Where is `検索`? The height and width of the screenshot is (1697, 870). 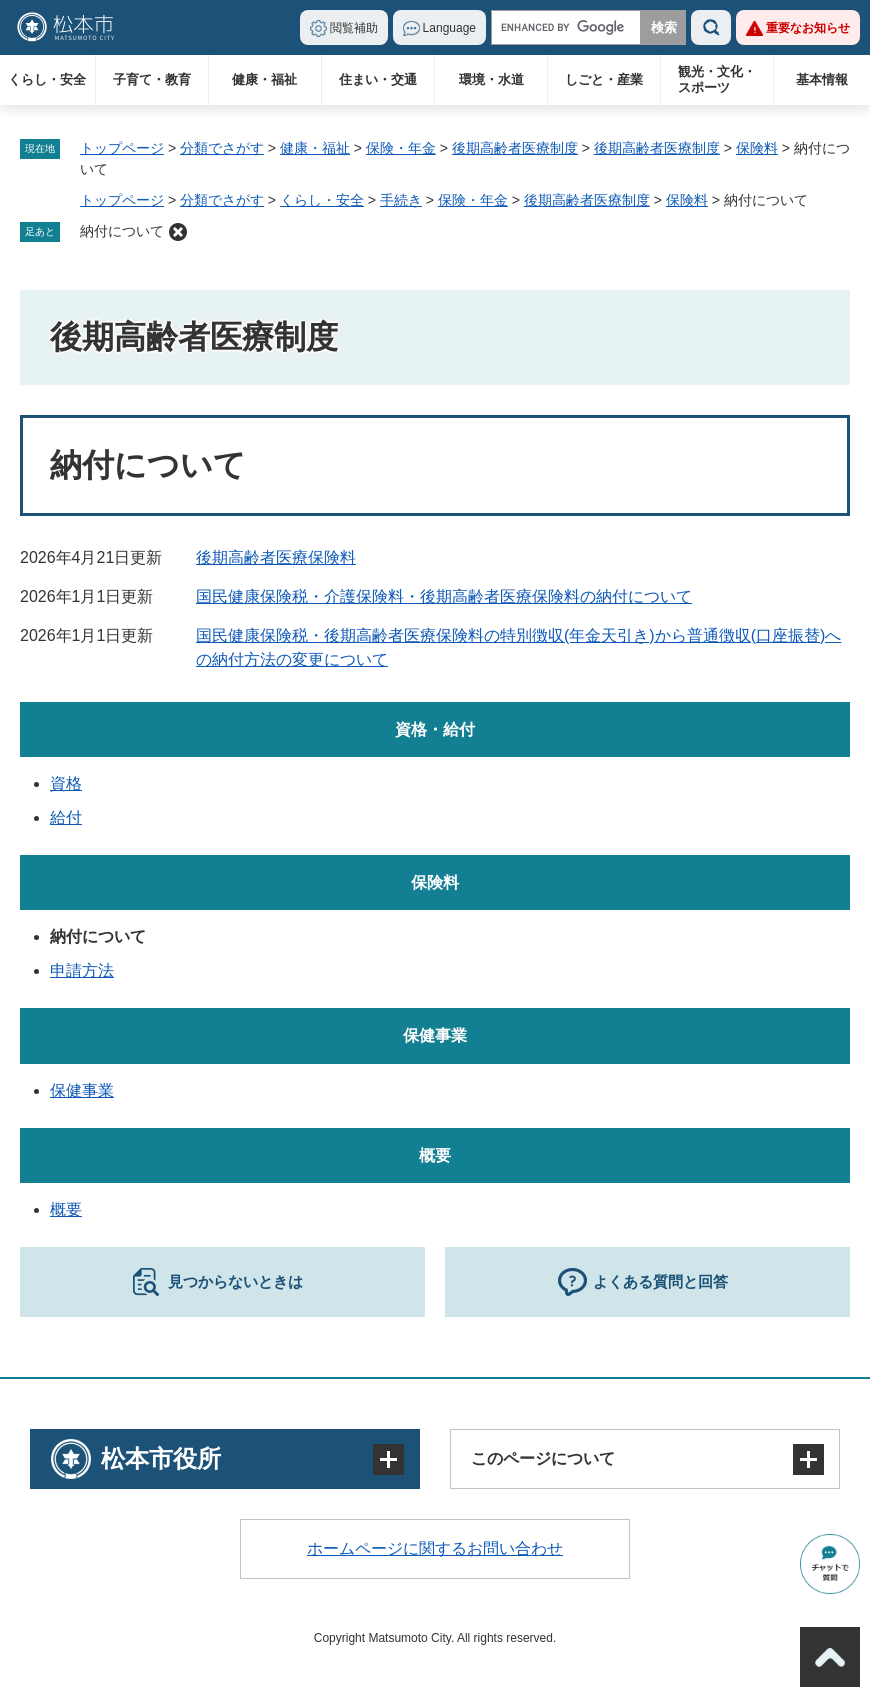 検索 is located at coordinates (711, 27).